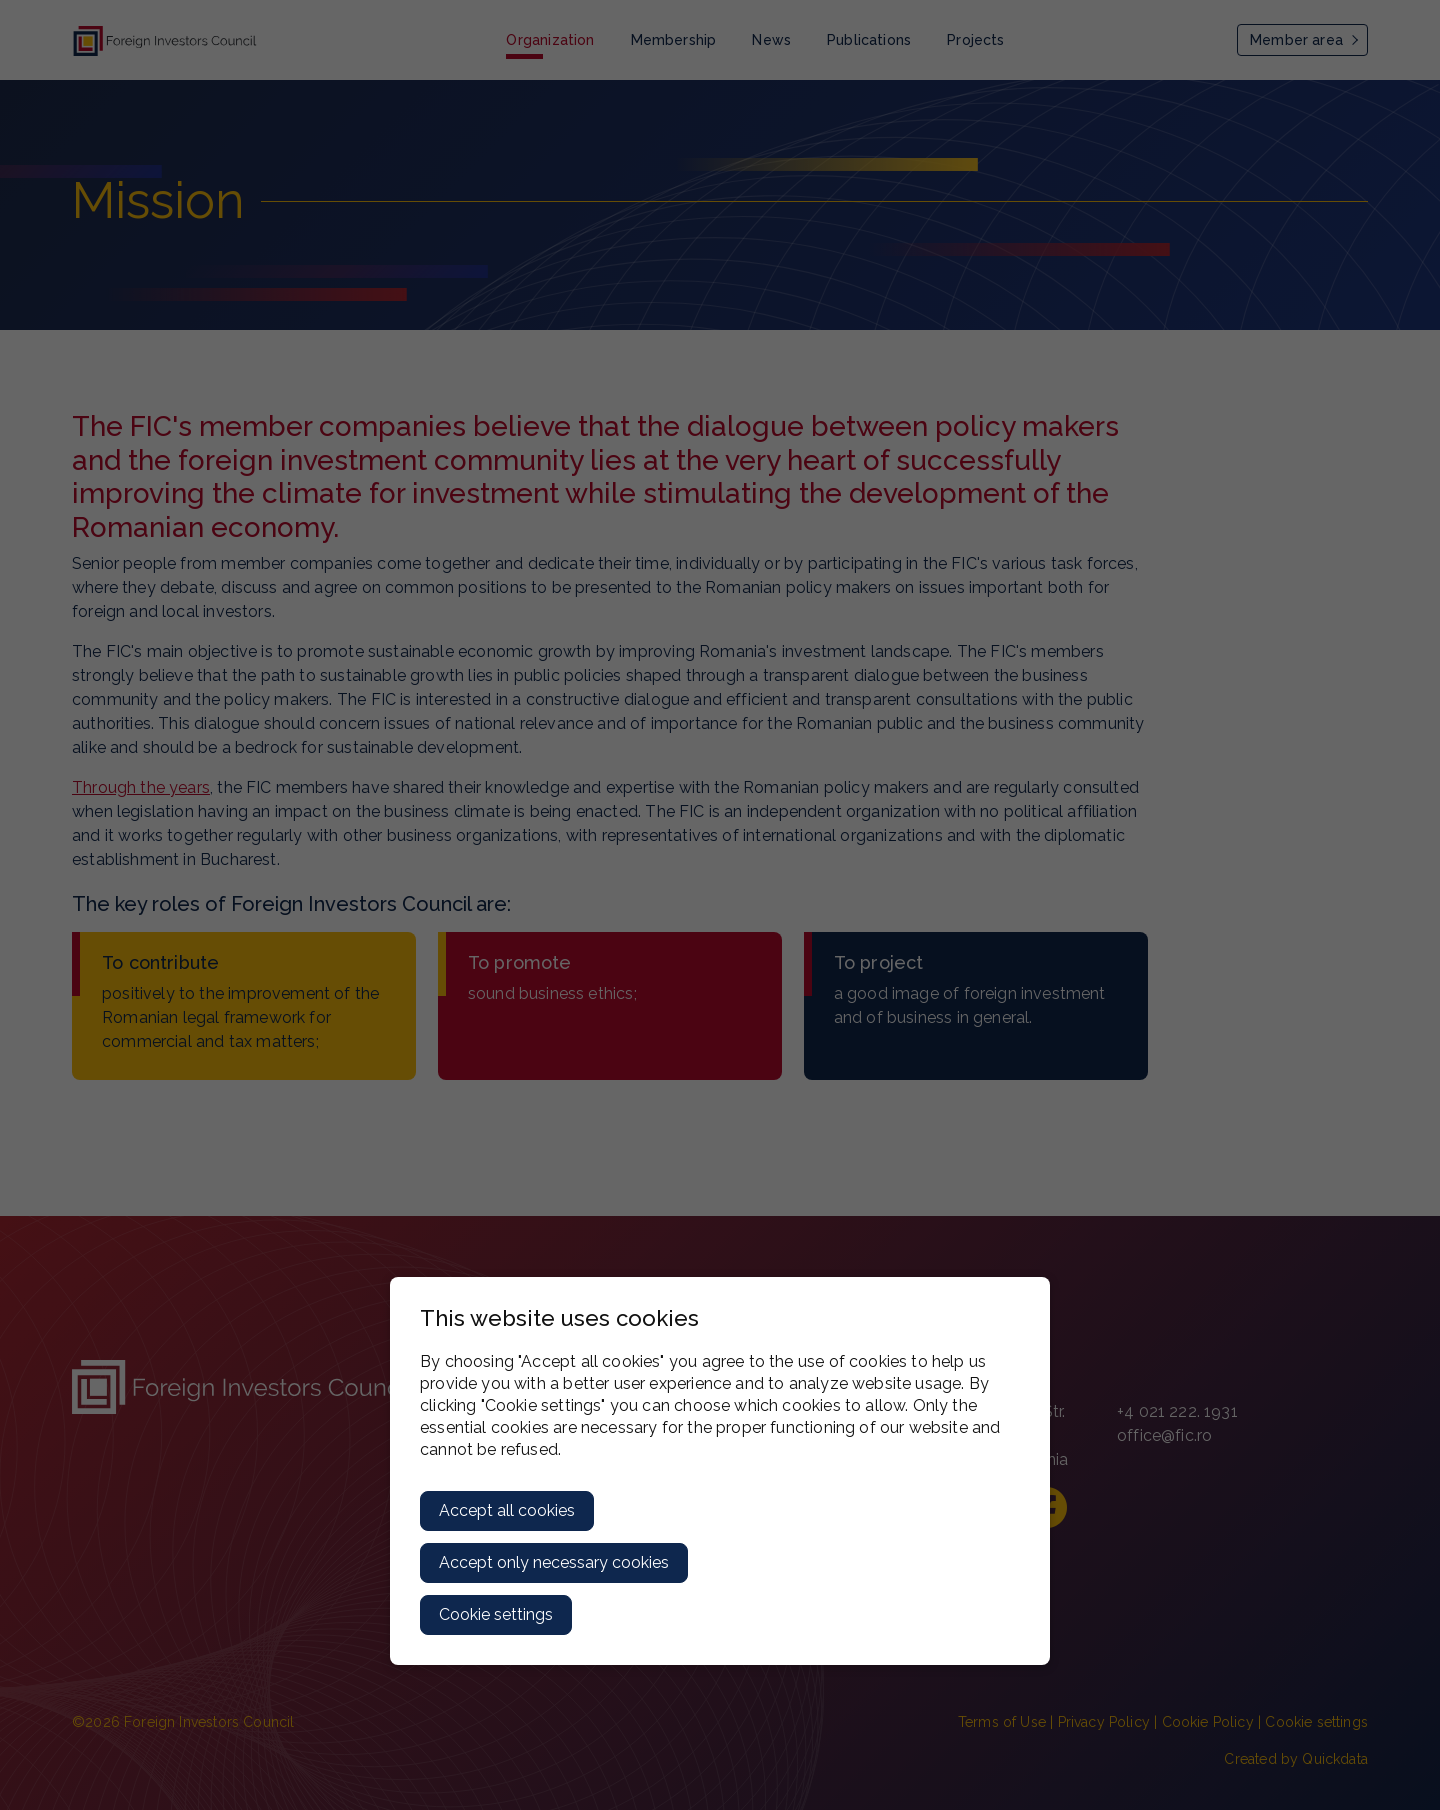 The width and height of the screenshot is (1440, 1810). I want to click on Cookie settings, so click(496, 1614).